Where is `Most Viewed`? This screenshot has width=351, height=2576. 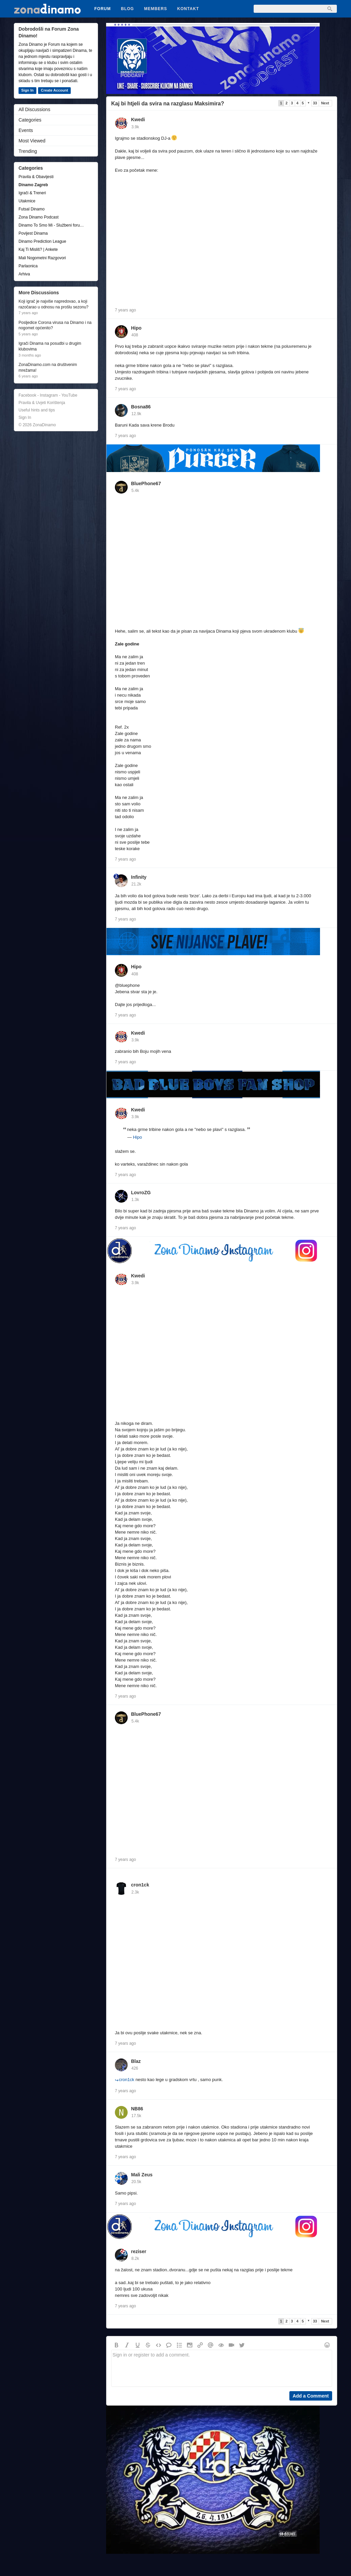
Most Viewed is located at coordinates (32, 140).